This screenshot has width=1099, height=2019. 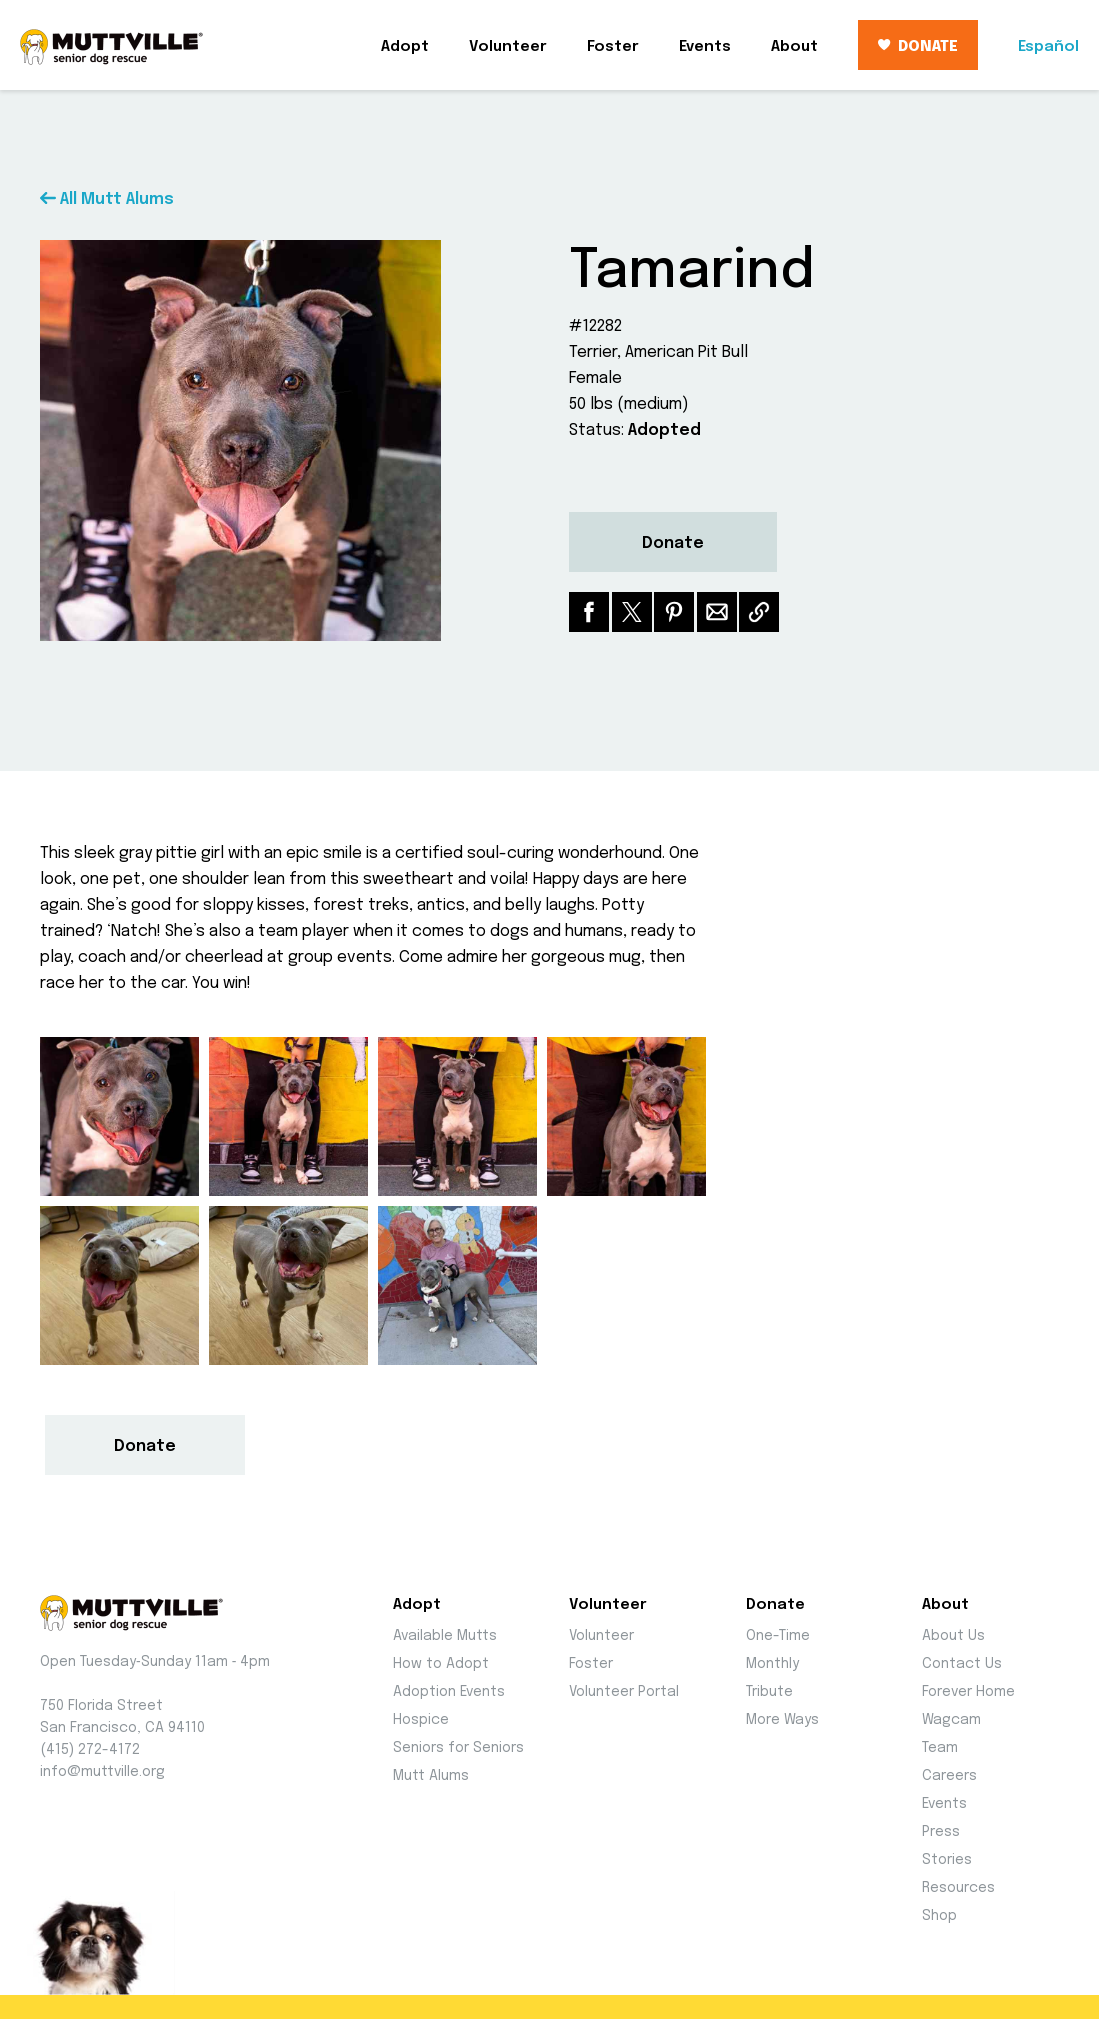 What do you see at coordinates (953, 1636) in the screenshot?
I see `About Us` at bounding box center [953, 1636].